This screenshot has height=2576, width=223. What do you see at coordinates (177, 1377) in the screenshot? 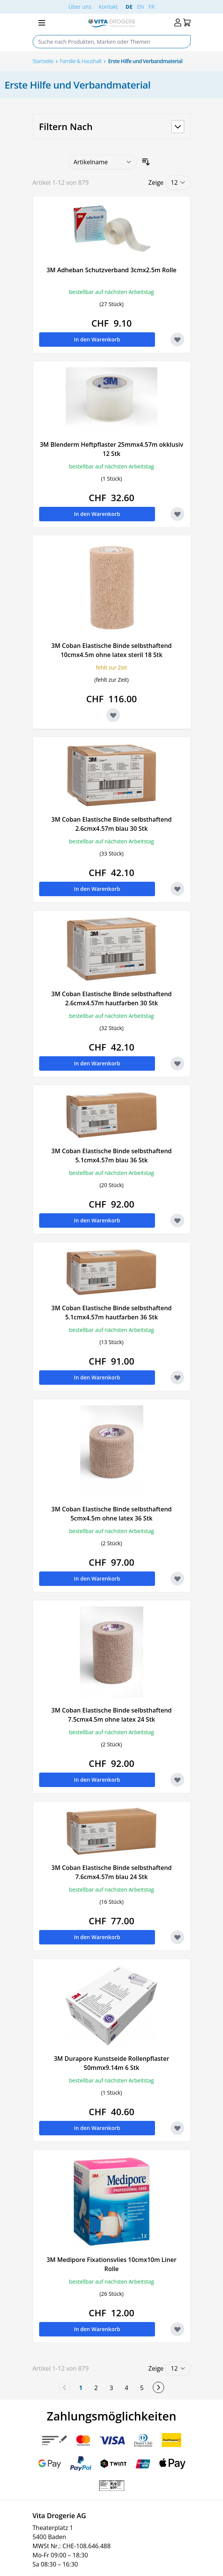
I see `[Zur Wunschliste hinzufügen 3M Coban Elastische Binde selbsthaftend 5.1cmx4.57m hautfarben 36 Stk]` at bounding box center [177, 1377].